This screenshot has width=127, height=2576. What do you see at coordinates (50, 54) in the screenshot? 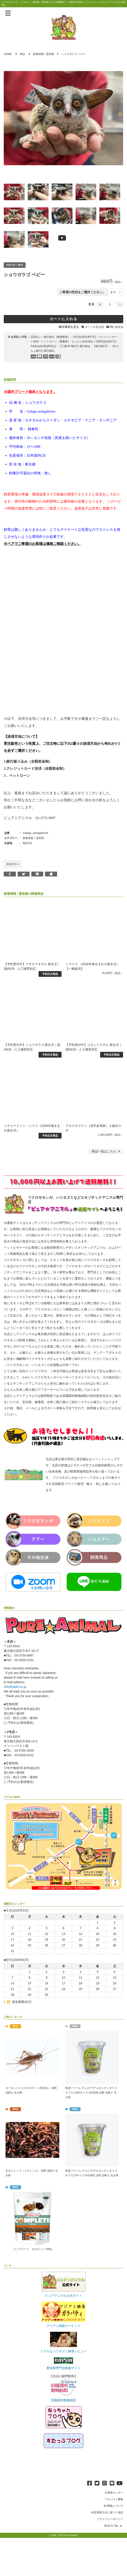
I see `霊長類` at bounding box center [50, 54].